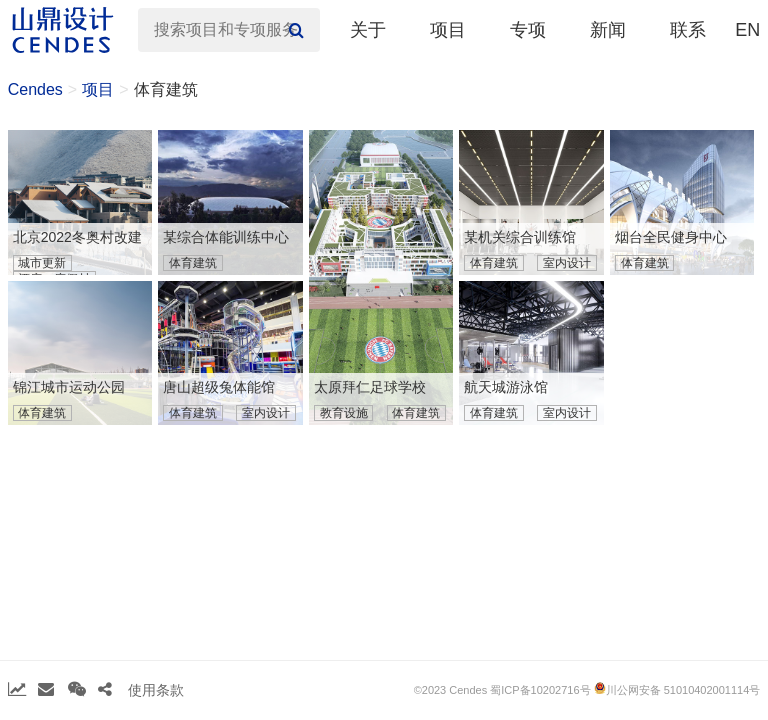 This screenshot has width=768, height=720. What do you see at coordinates (540, 690) in the screenshot?
I see `蜀ICP备10202716号` at bounding box center [540, 690].